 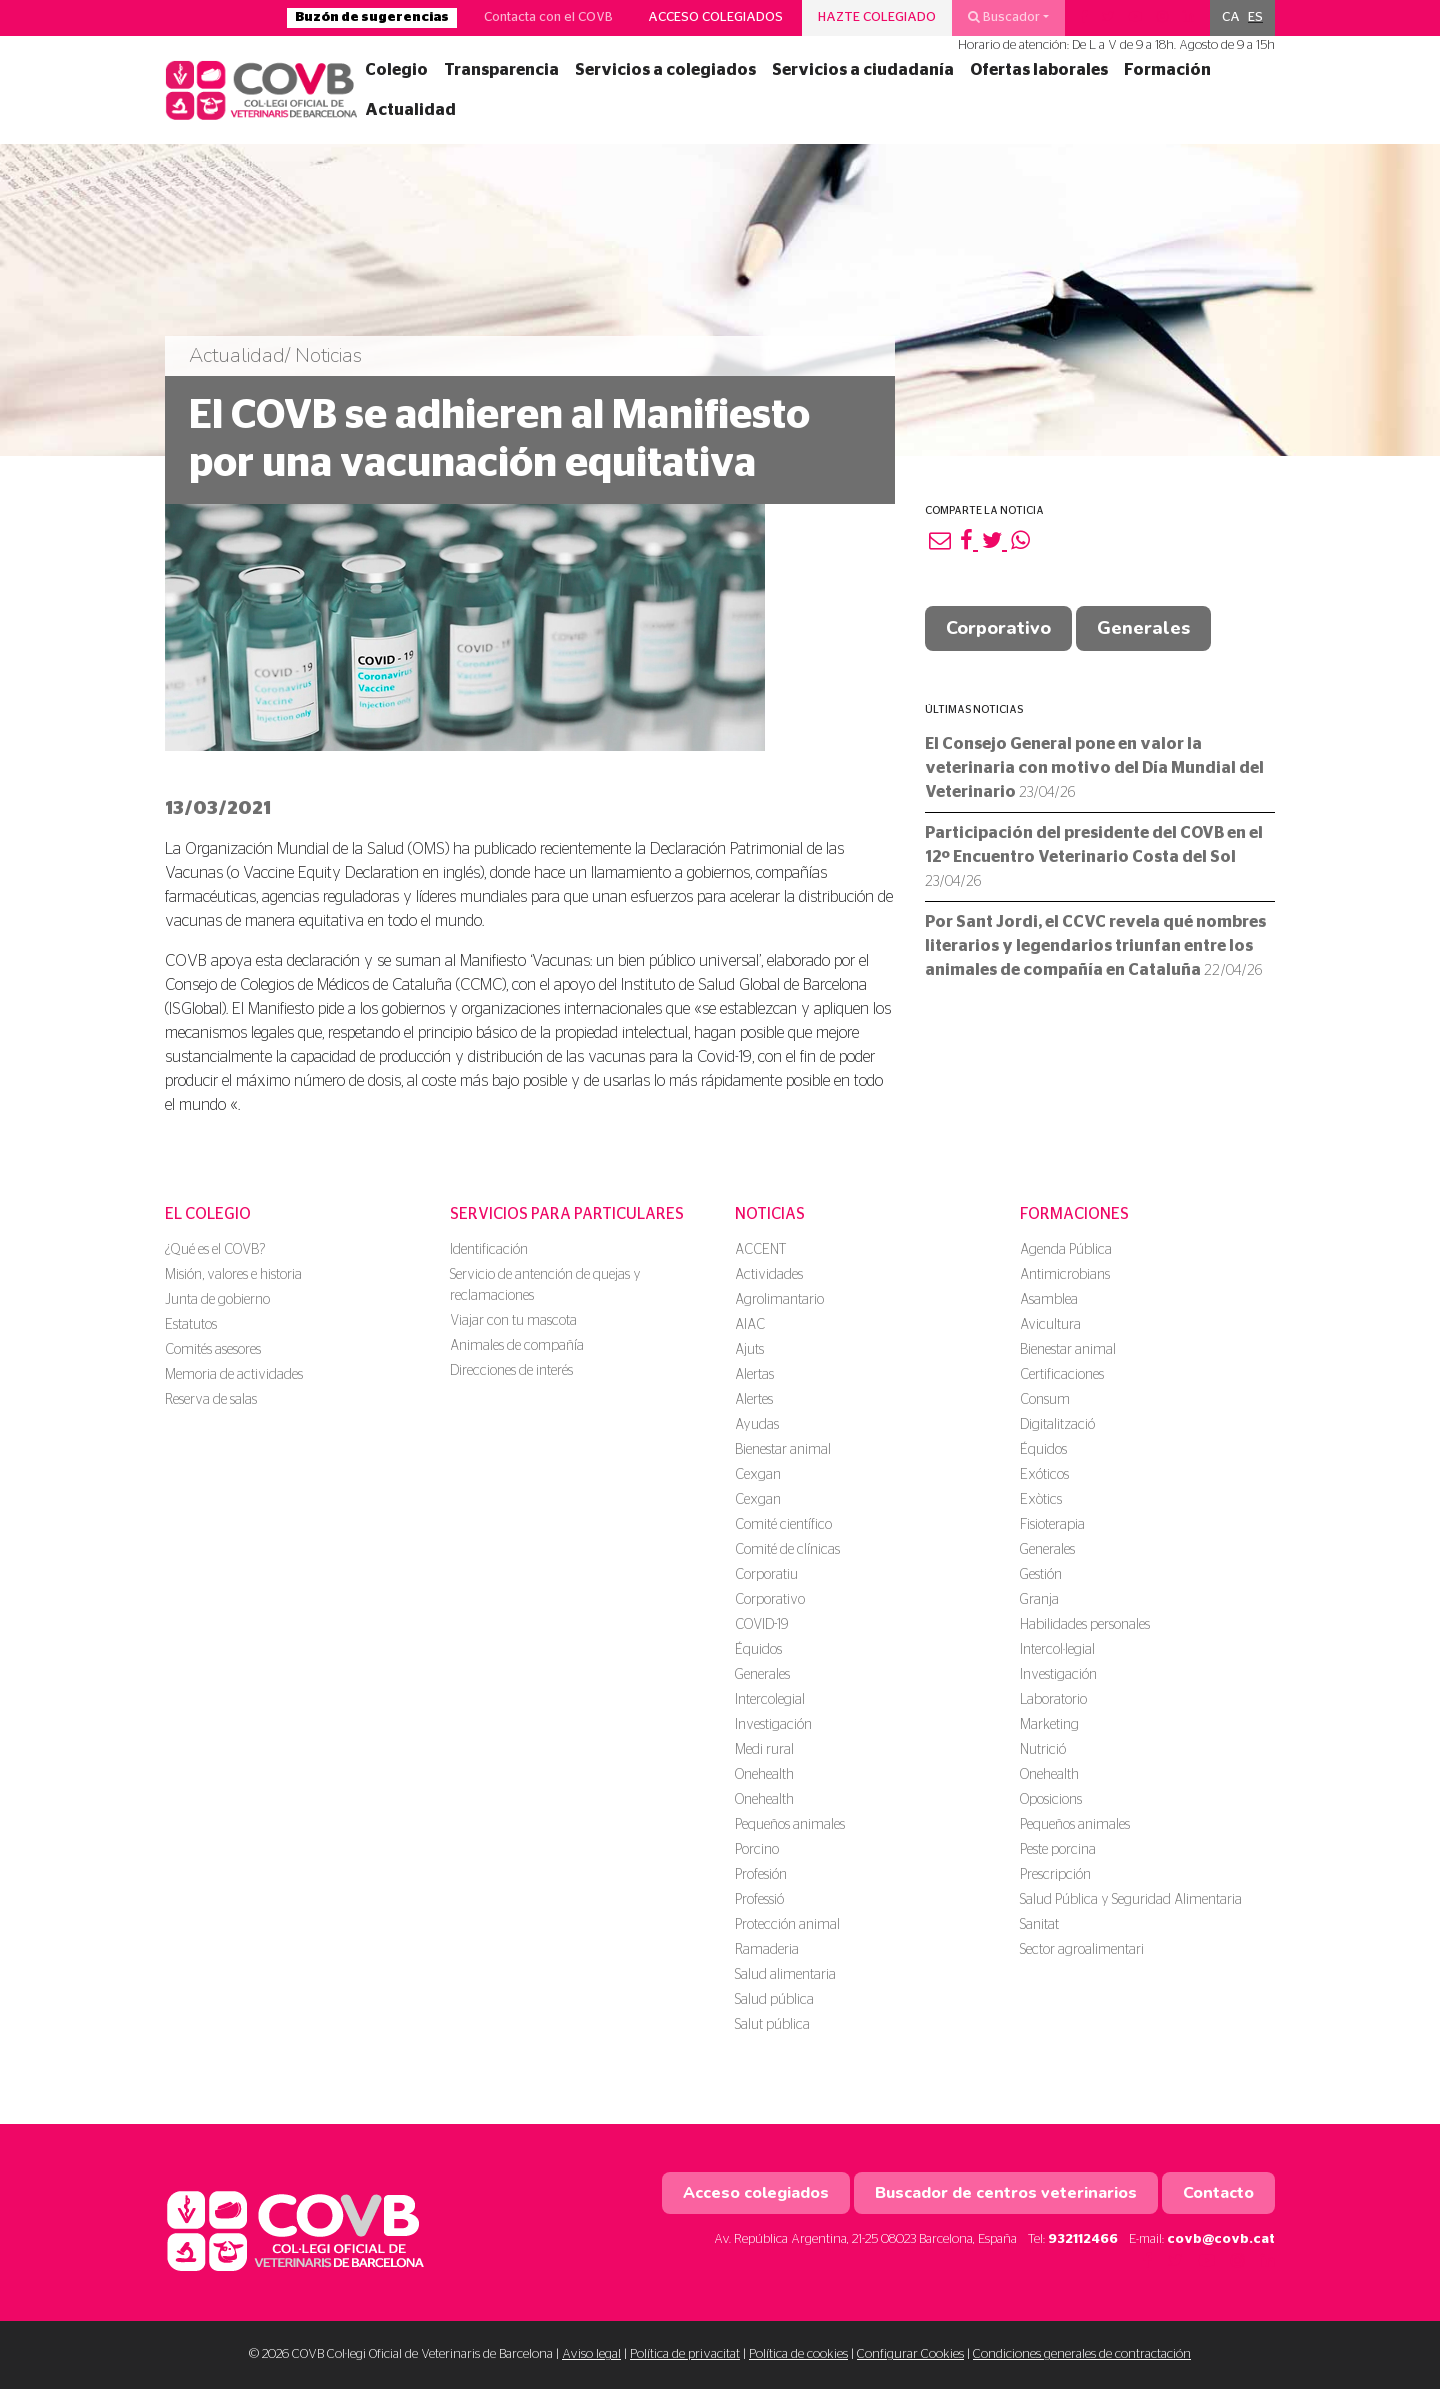 What do you see at coordinates (1062, 1375) in the screenshot?
I see `Certificaciones` at bounding box center [1062, 1375].